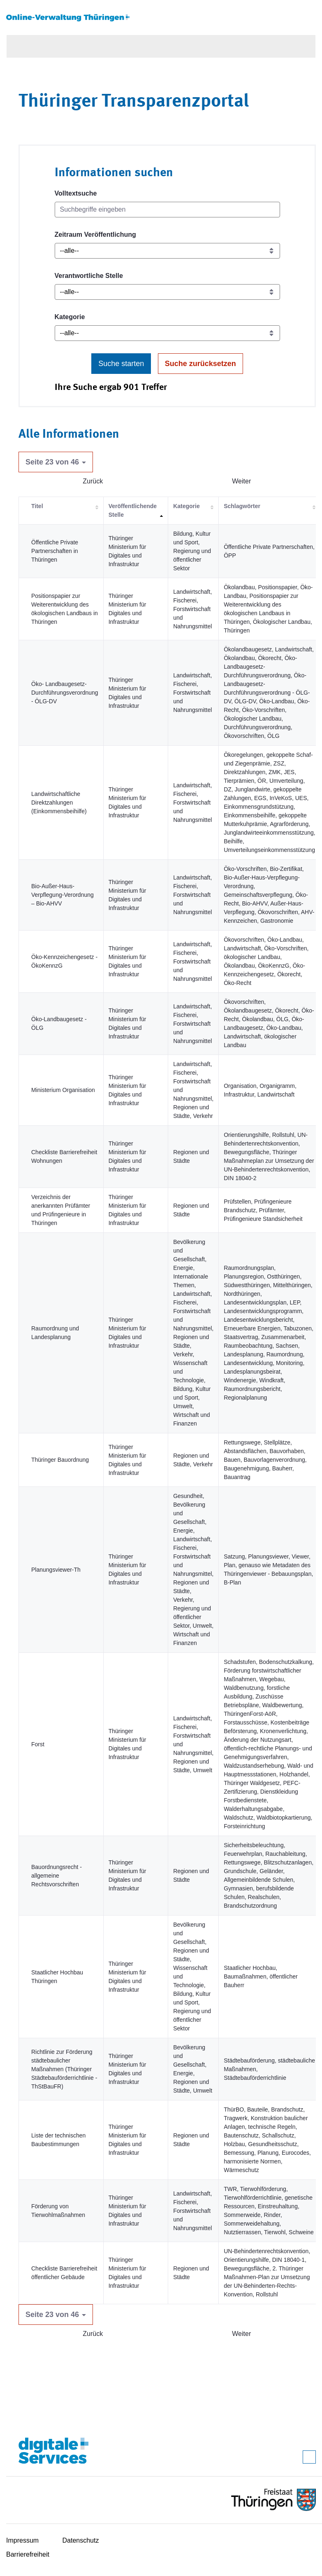 The image size is (322, 2576). Describe the element at coordinates (242, 506) in the screenshot. I see `Schlagwörter` at that location.